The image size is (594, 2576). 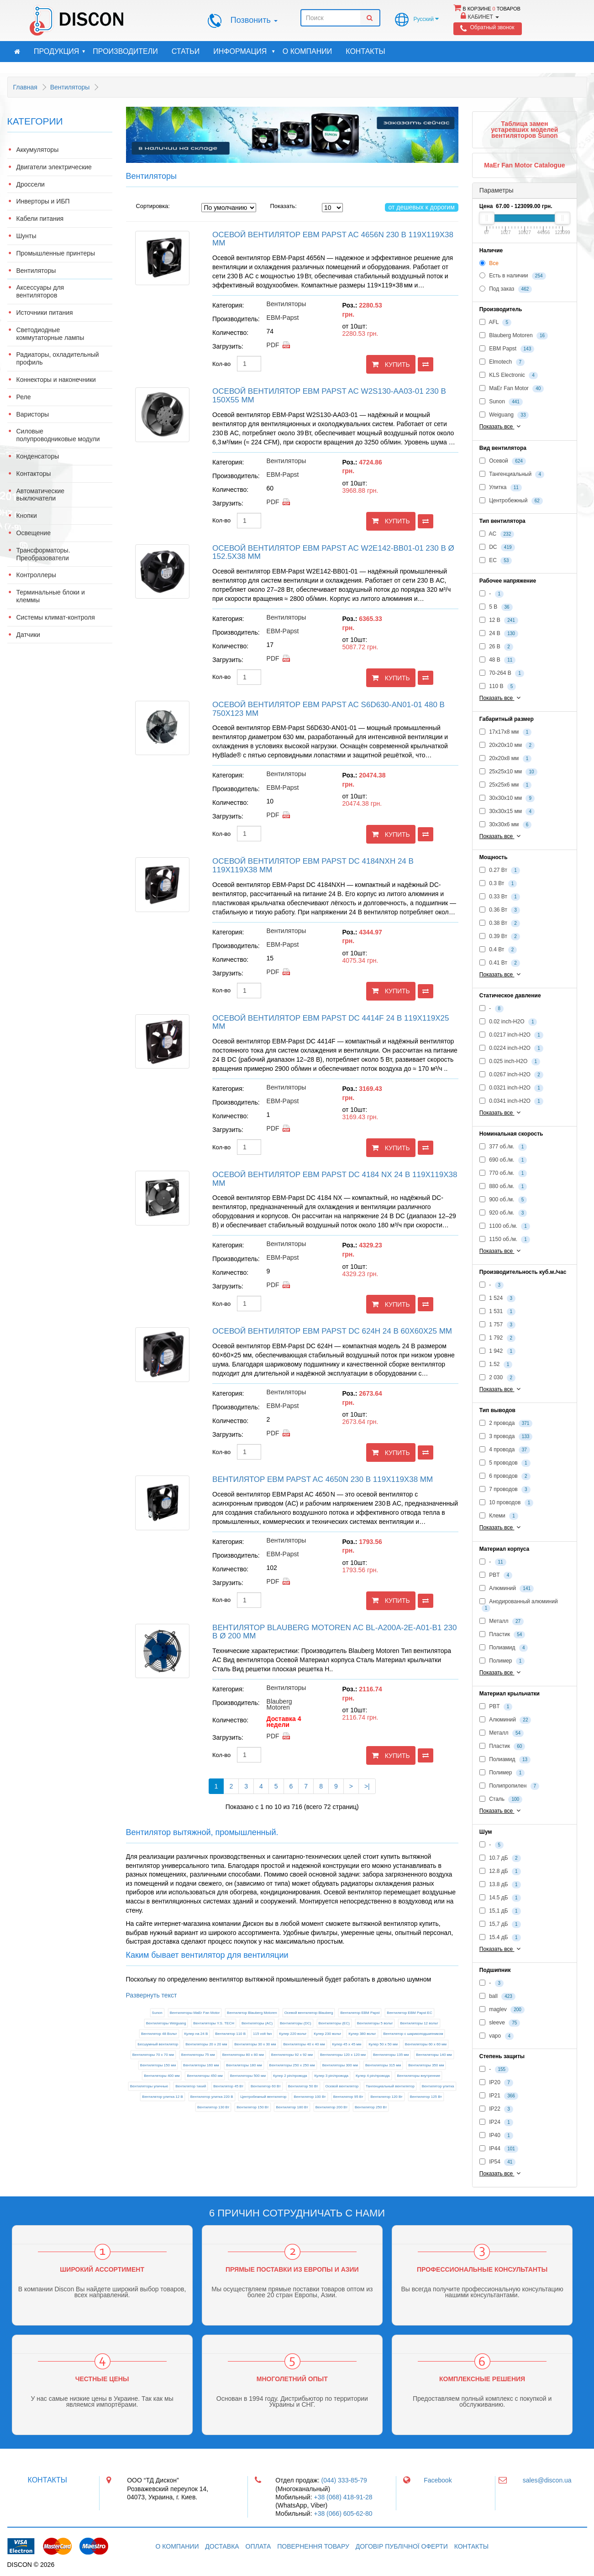 What do you see at coordinates (54, 167) in the screenshot?
I see `Двигатели электрические` at bounding box center [54, 167].